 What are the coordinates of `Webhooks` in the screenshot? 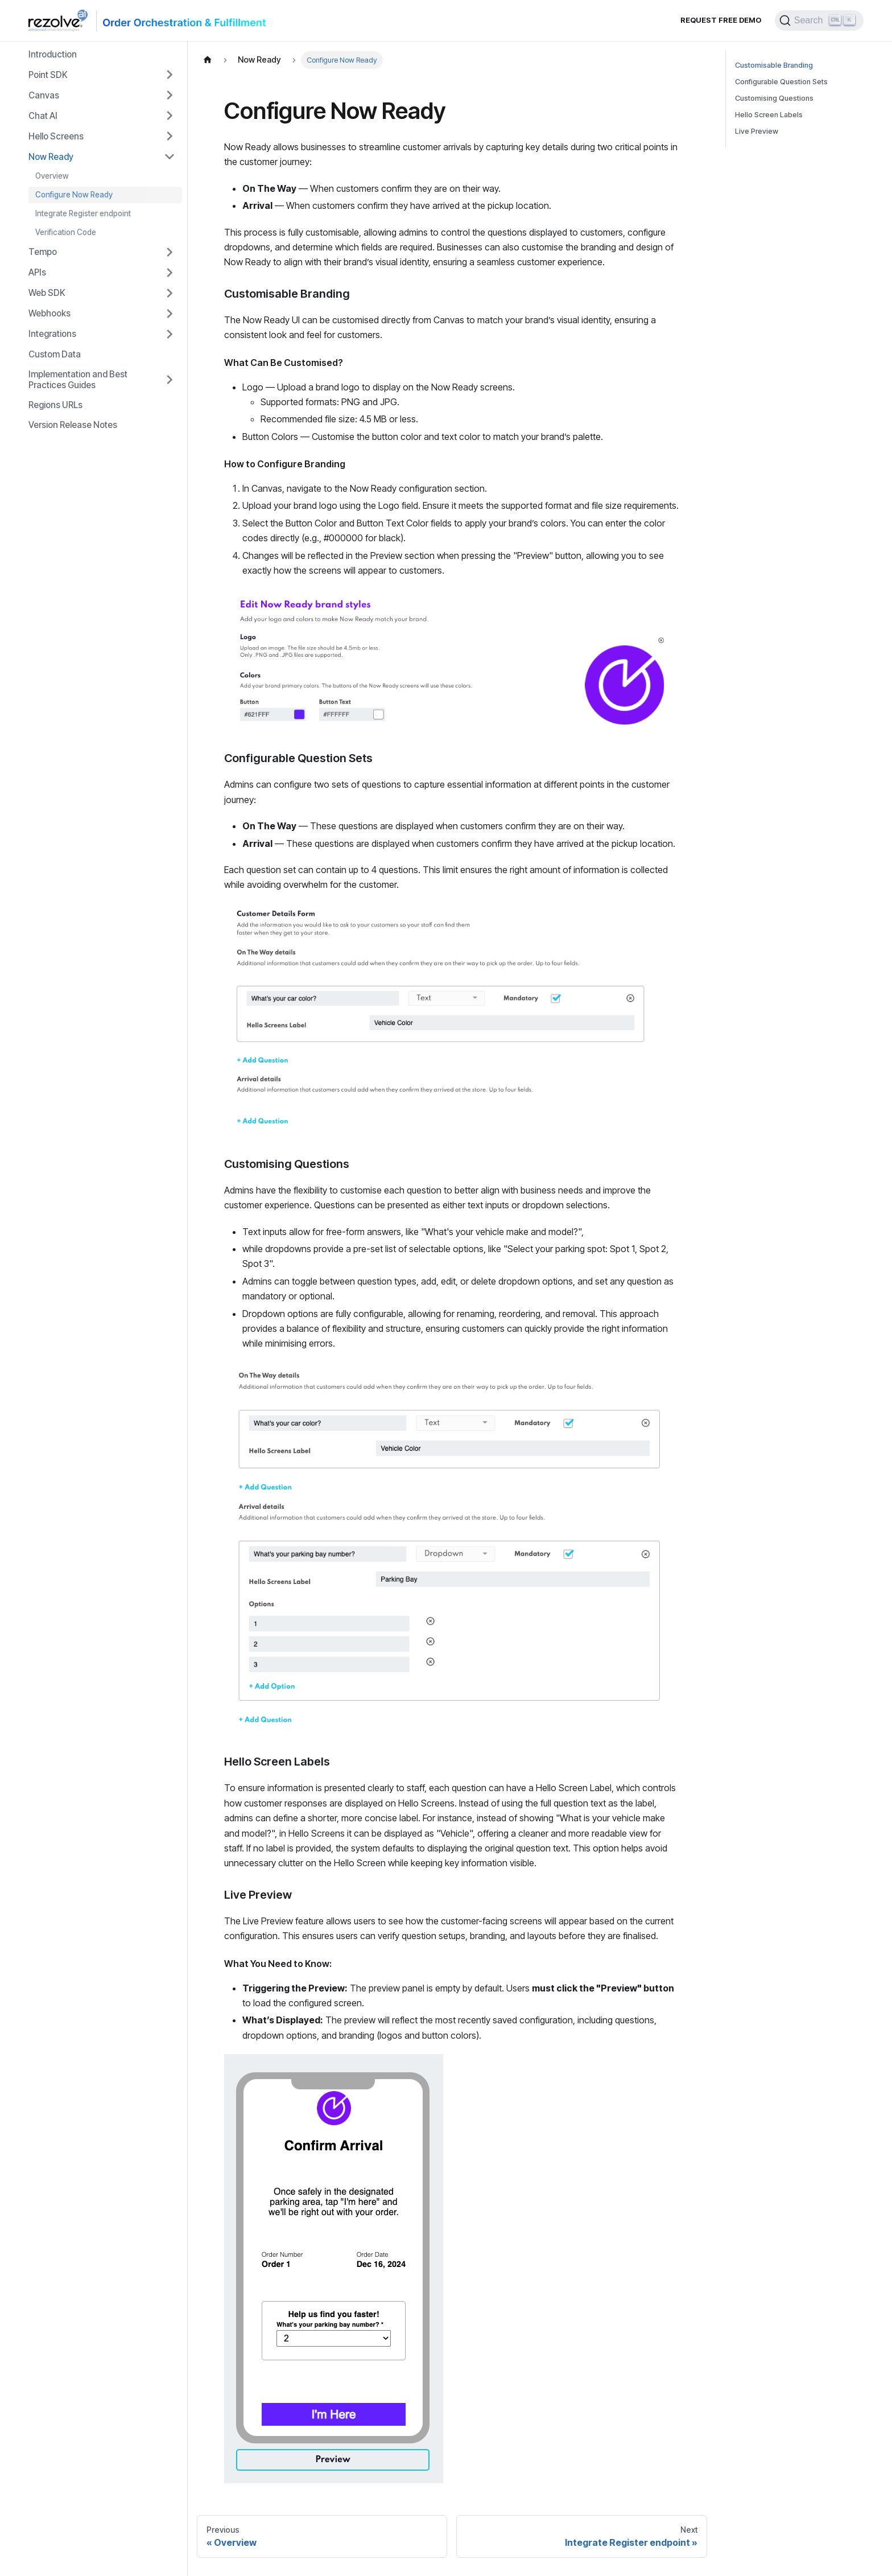 It's located at (49, 313).